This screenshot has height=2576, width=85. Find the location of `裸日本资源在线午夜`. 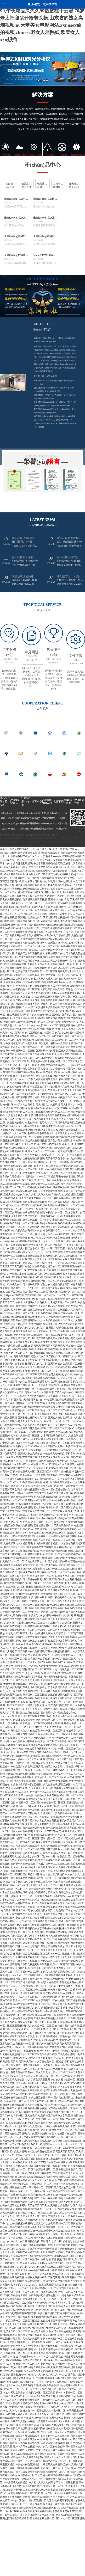

裸日本资源在线午夜 is located at coordinates (56, 2080).